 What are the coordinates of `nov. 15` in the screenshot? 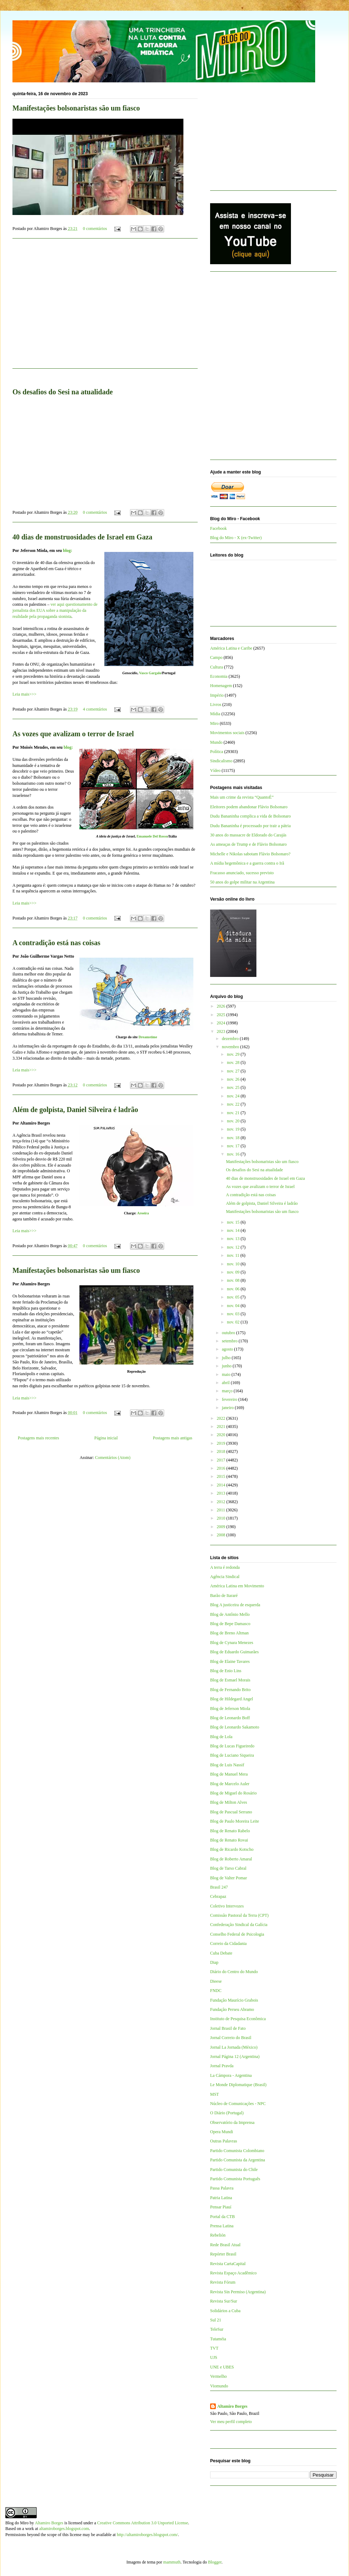 It's located at (233, 1222).